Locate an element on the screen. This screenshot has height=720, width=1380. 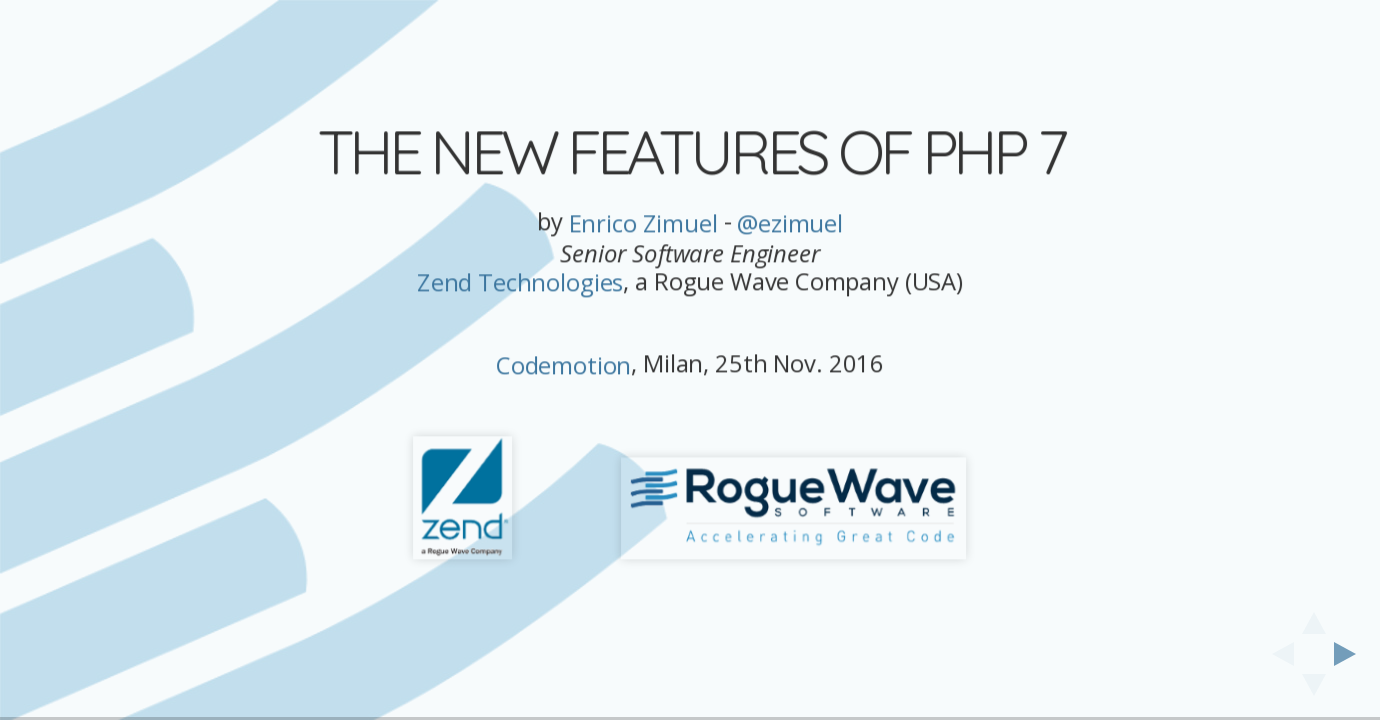
Zend Technologies is located at coordinates (520, 283).